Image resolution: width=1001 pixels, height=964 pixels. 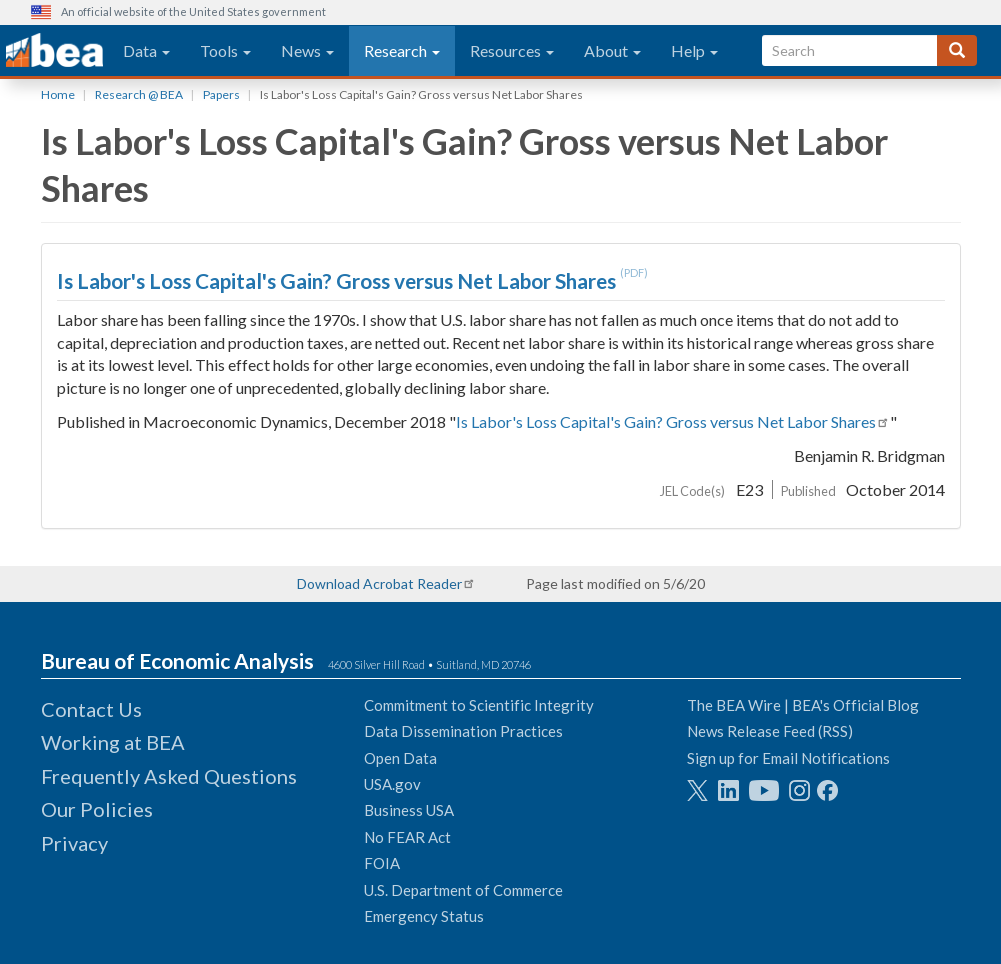 What do you see at coordinates (74, 843) in the screenshot?
I see `Privacy` at bounding box center [74, 843].